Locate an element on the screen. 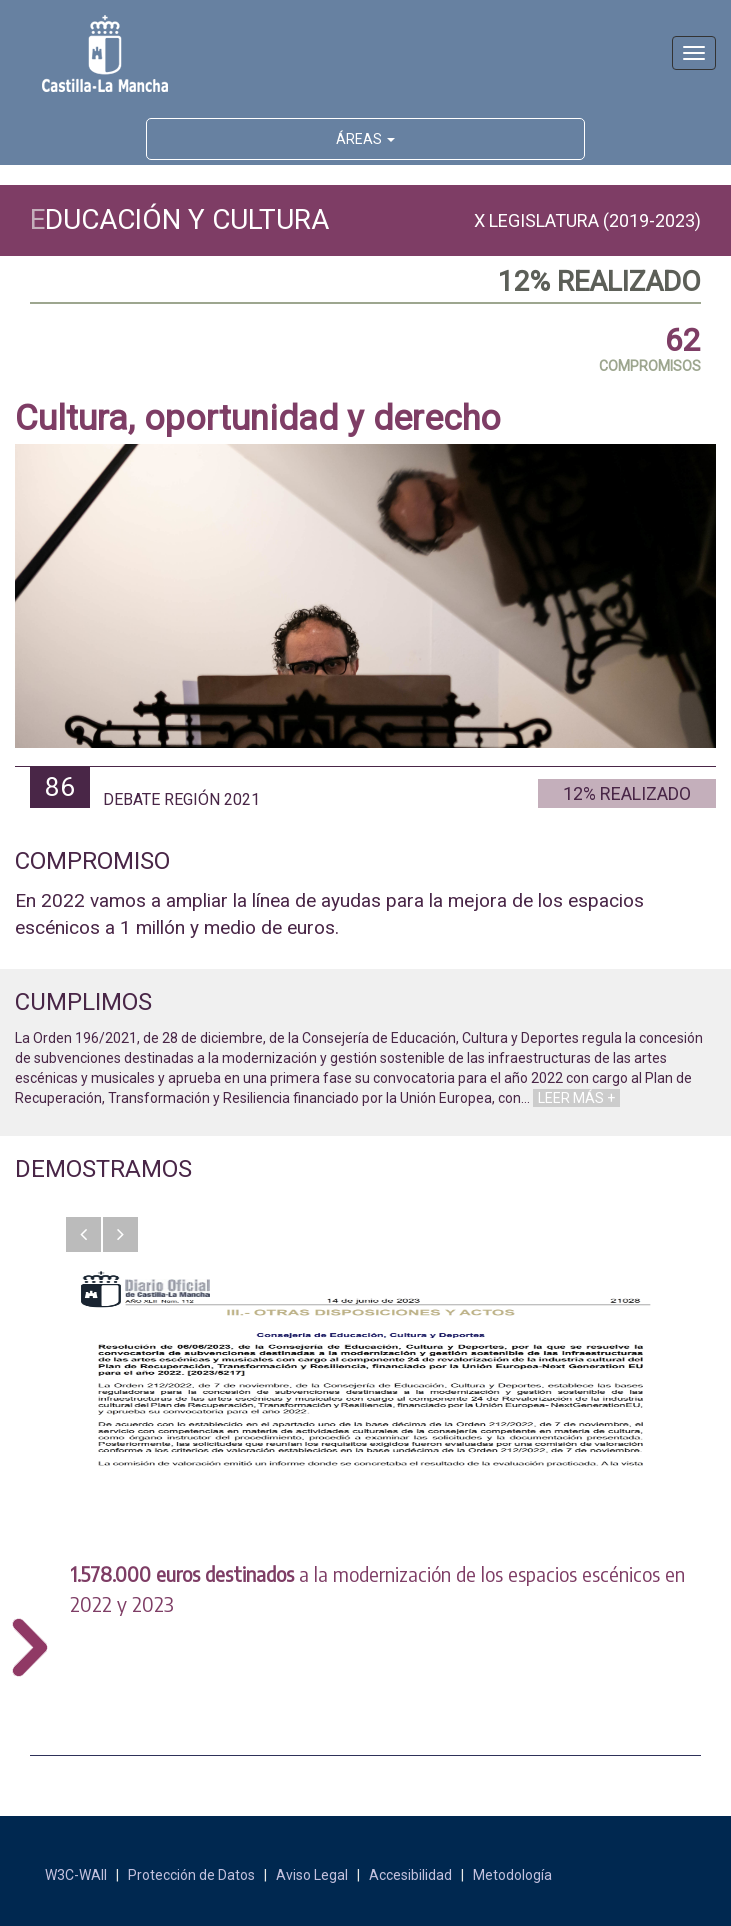  Protección de Datos is located at coordinates (191, 1875).